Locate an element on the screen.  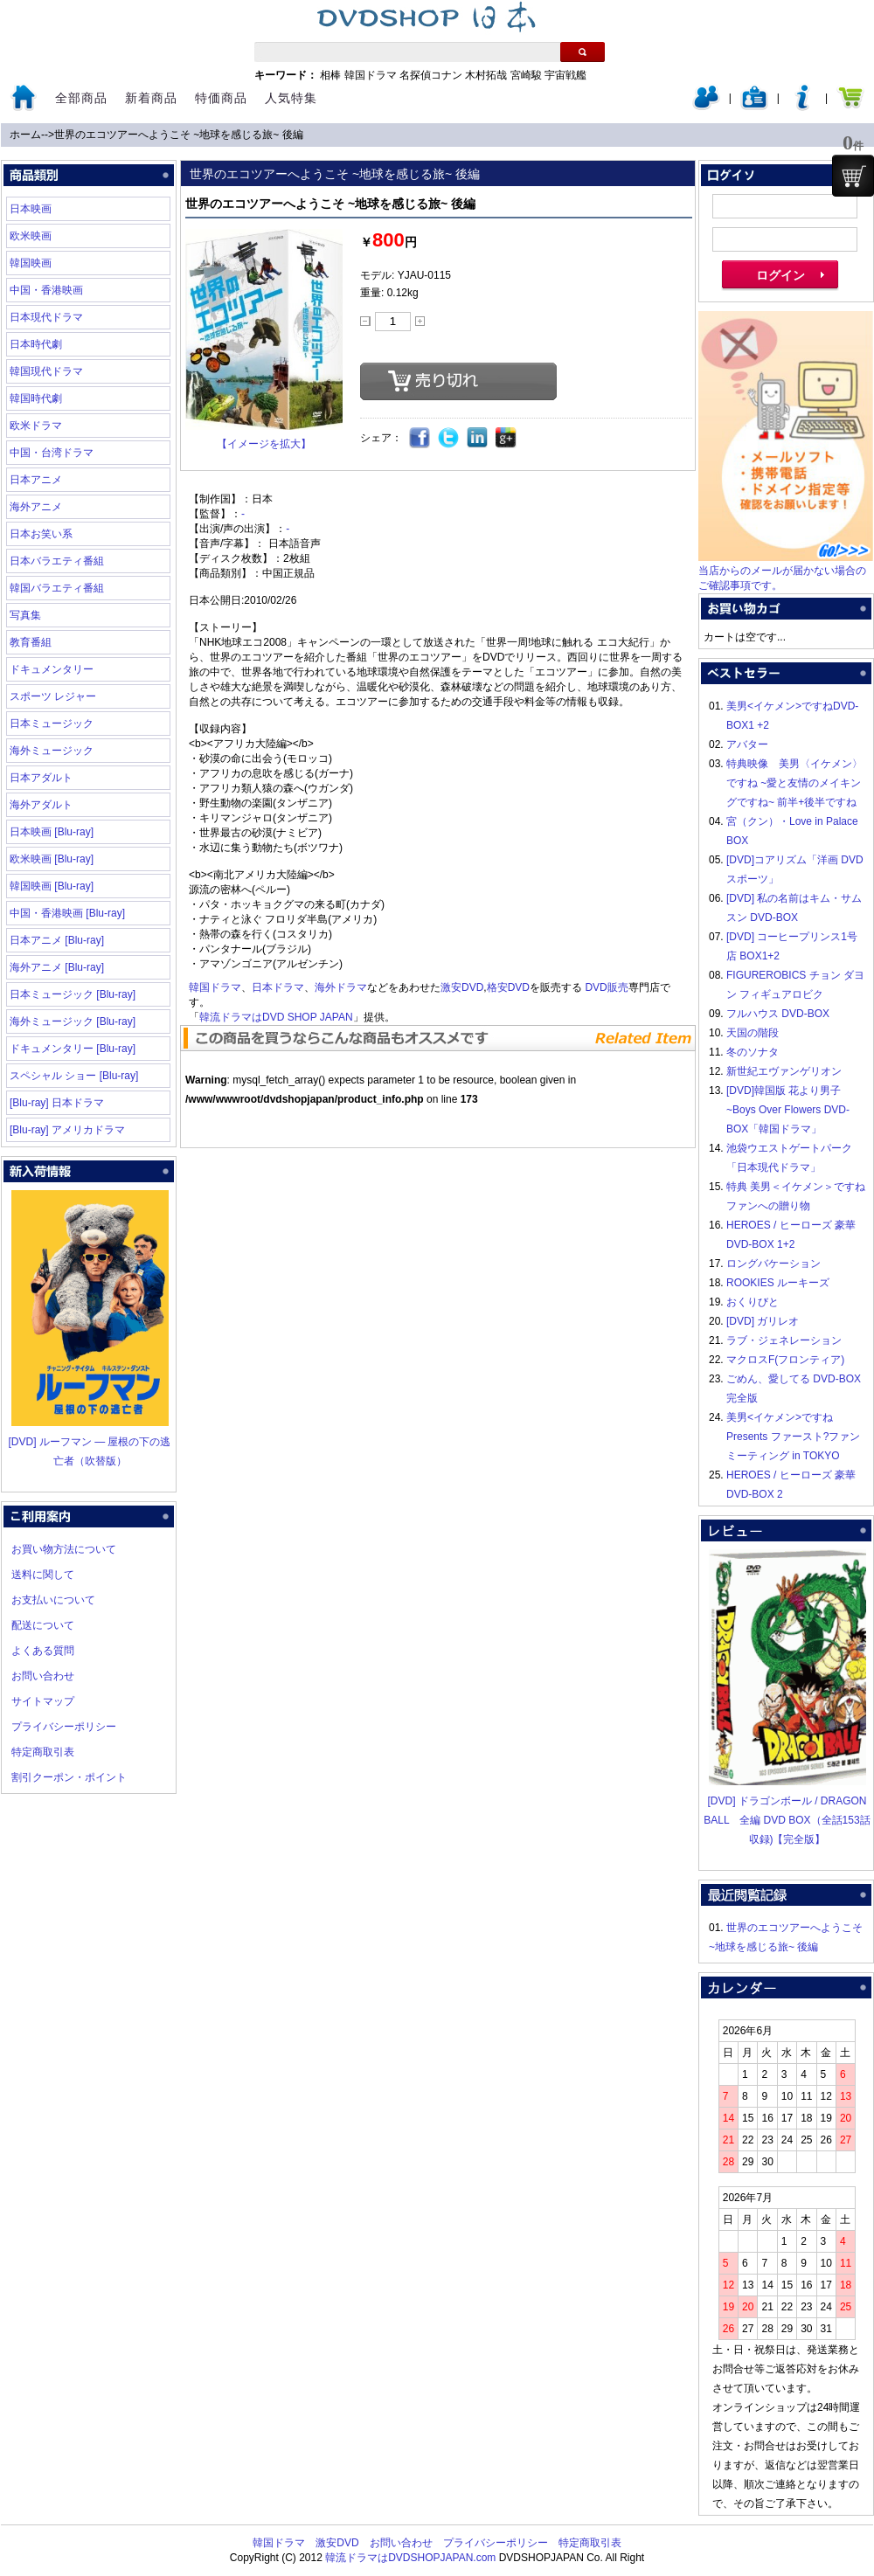
韓流ドラマはDVDSHOPJAPAN.com is located at coordinates (410, 2558).